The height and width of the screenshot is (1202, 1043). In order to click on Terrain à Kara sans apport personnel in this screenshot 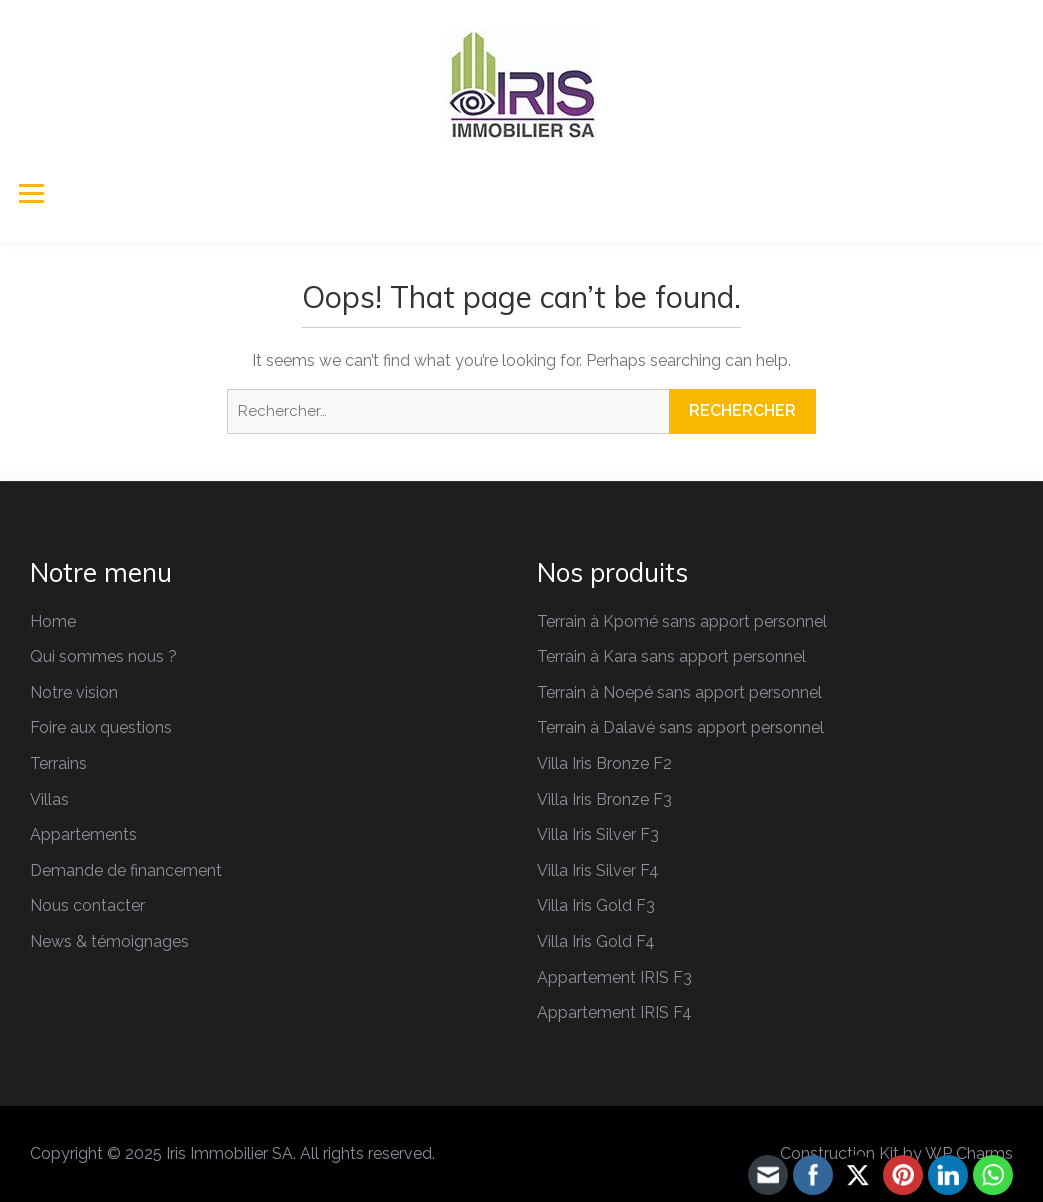, I will do `click(671, 656)`.